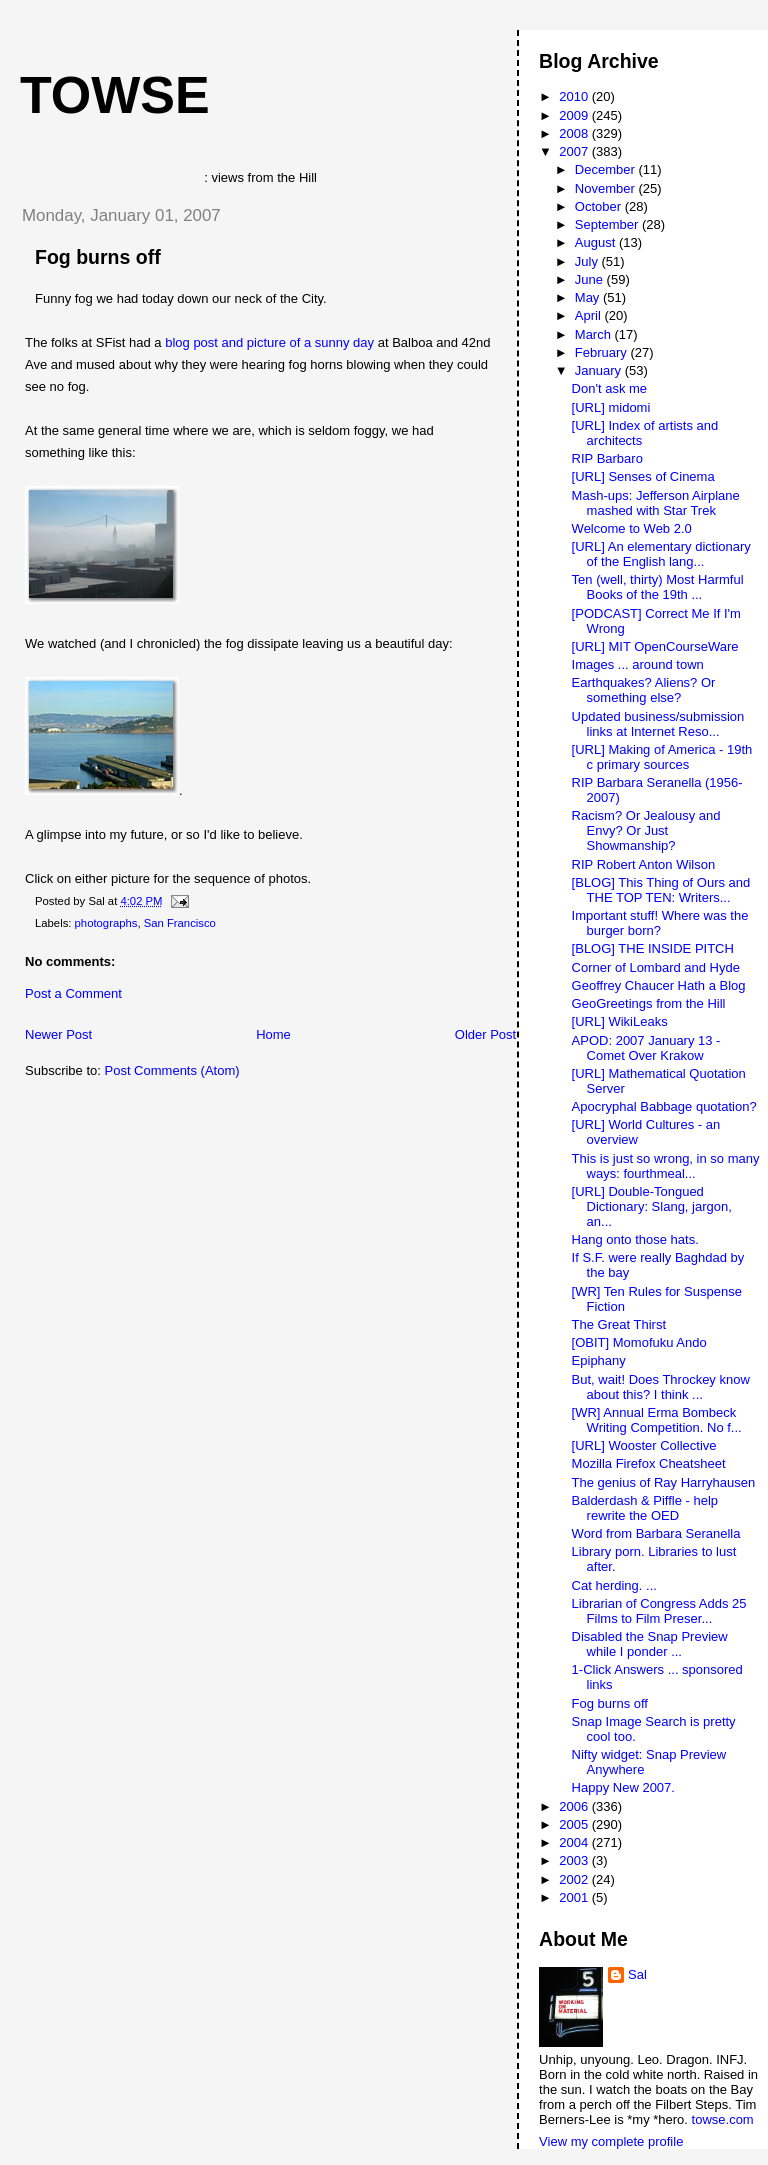 The width and height of the screenshot is (768, 2165). Describe the element at coordinates (657, 1420) in the screenshot. I see `[WR] Annual Erma Bombeck Writing Competition. No f...` at that location.